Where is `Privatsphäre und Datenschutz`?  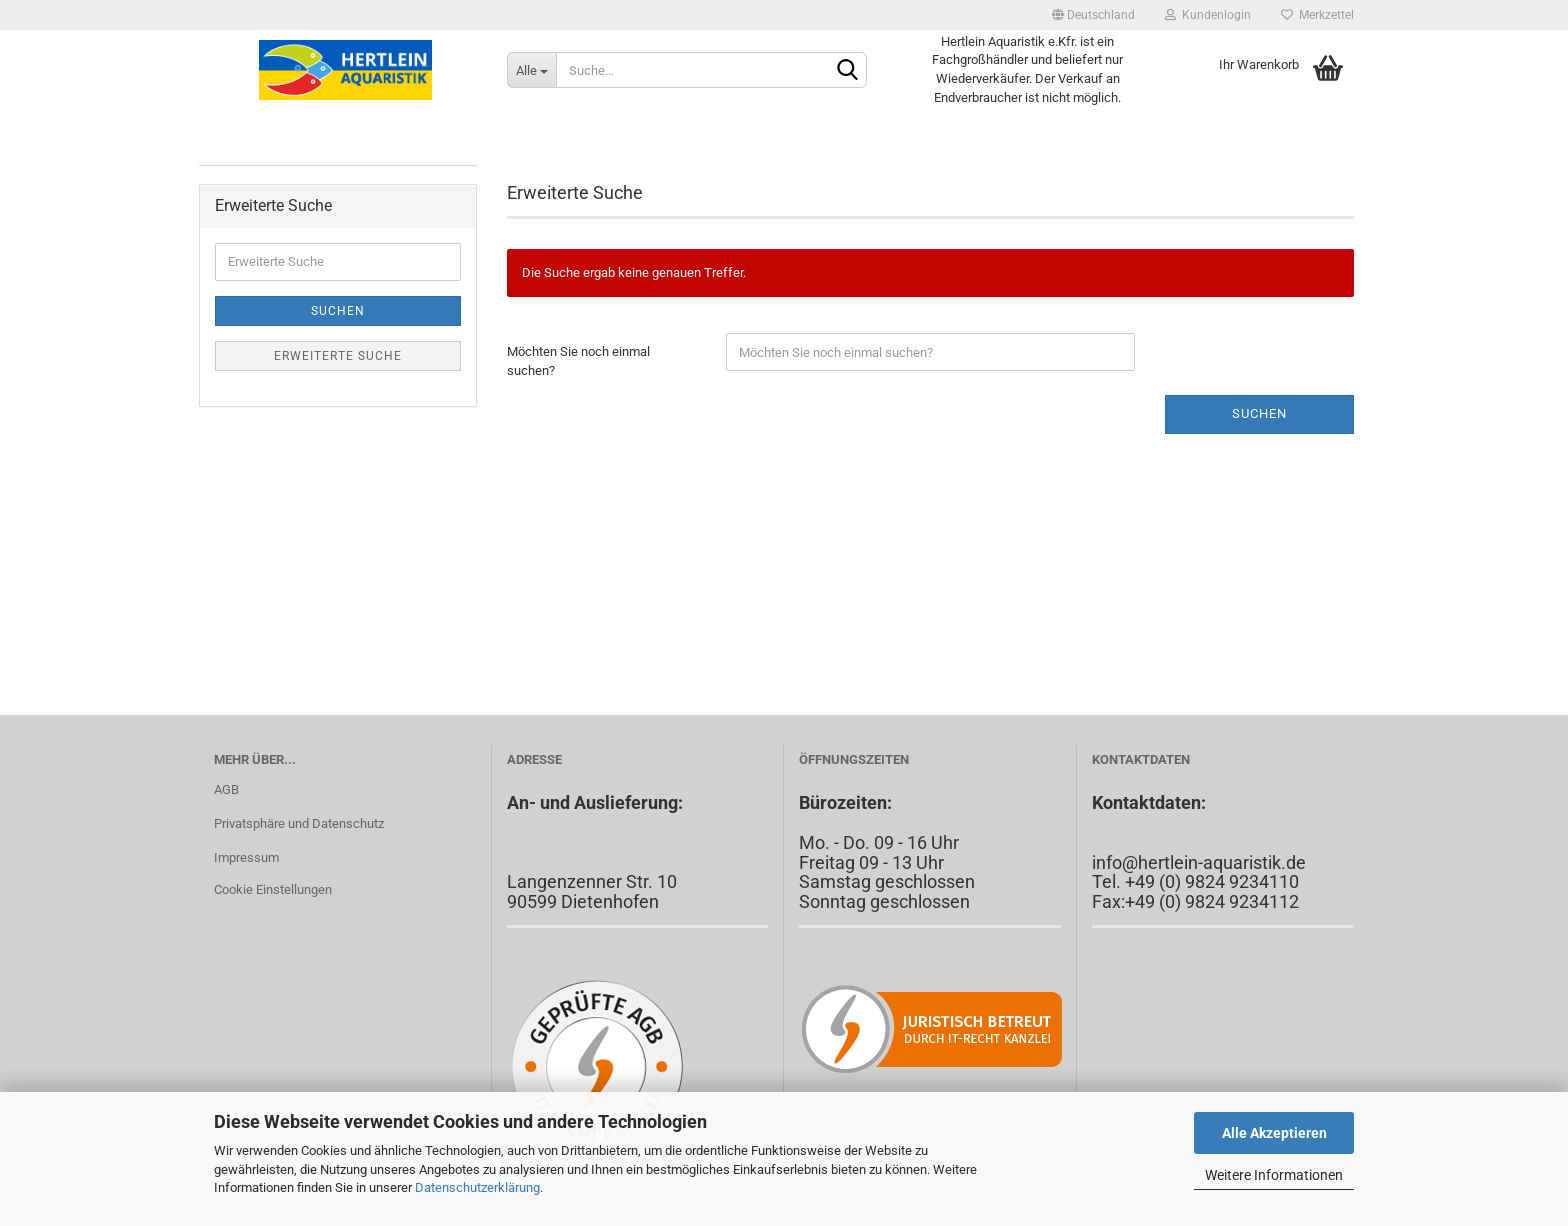 Privatsphäre und Datenschutz is located at coordinates (299, 823).